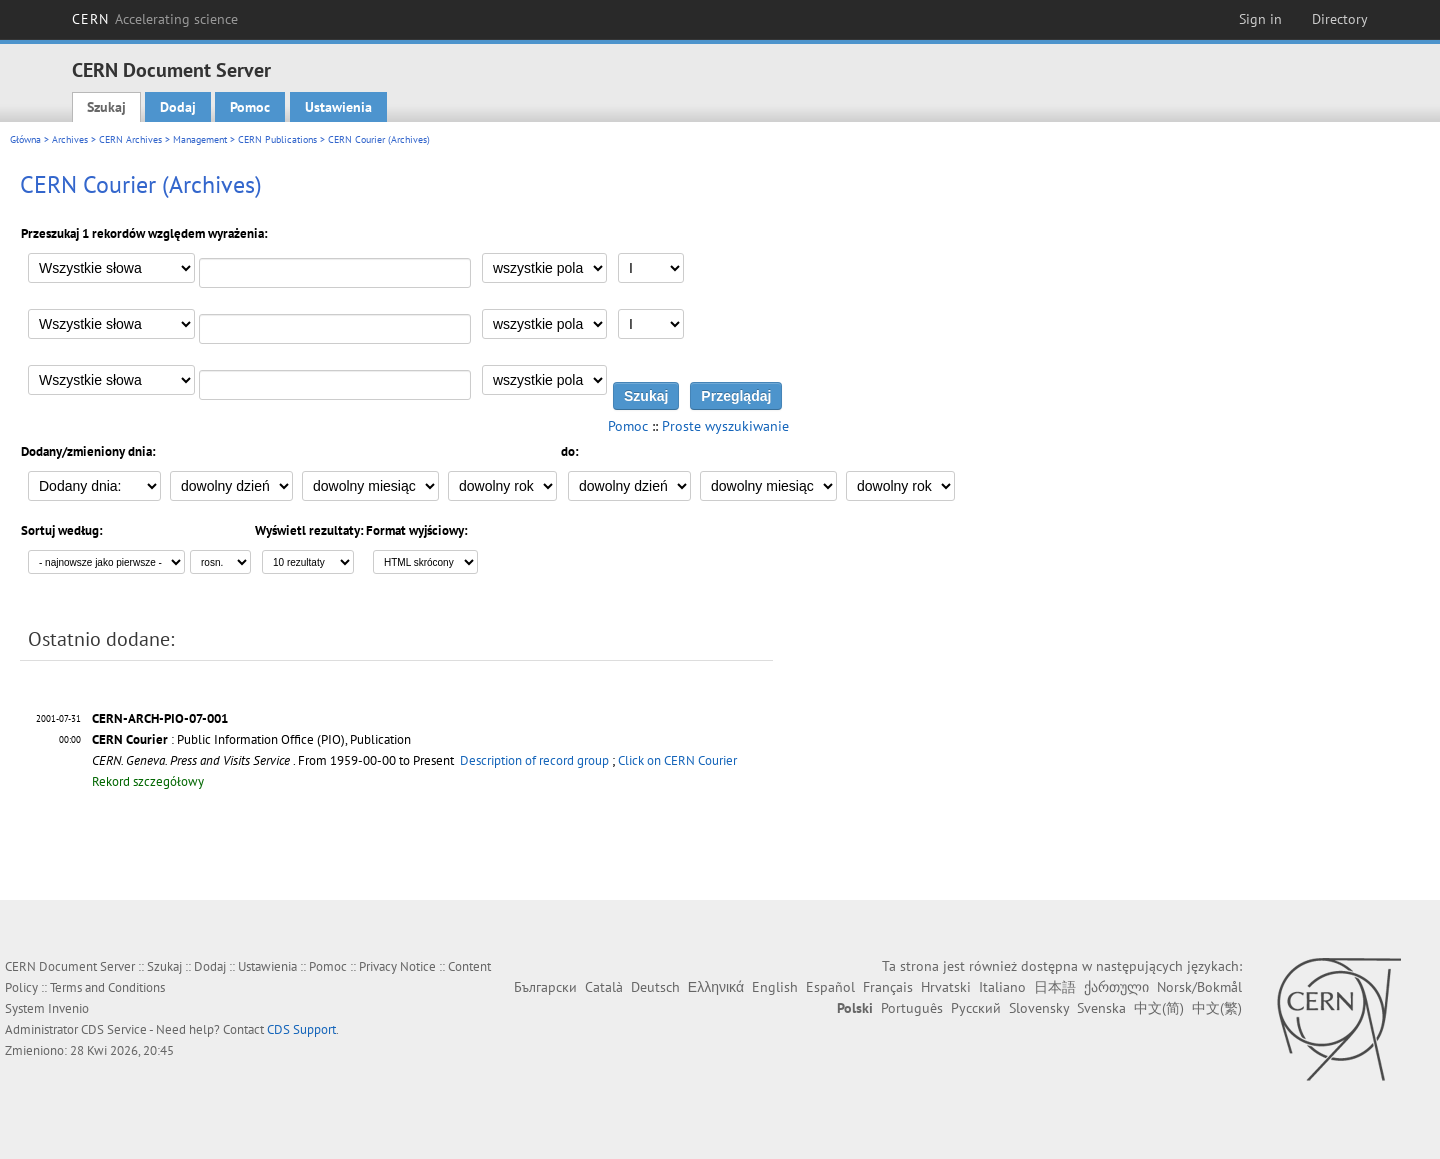 The width and height of the screenshot is (1440, 1159). What do you see at coordinates (301, 1029) in the screenshot?
I see `CDS Support` at bounding box center [301, 1029].